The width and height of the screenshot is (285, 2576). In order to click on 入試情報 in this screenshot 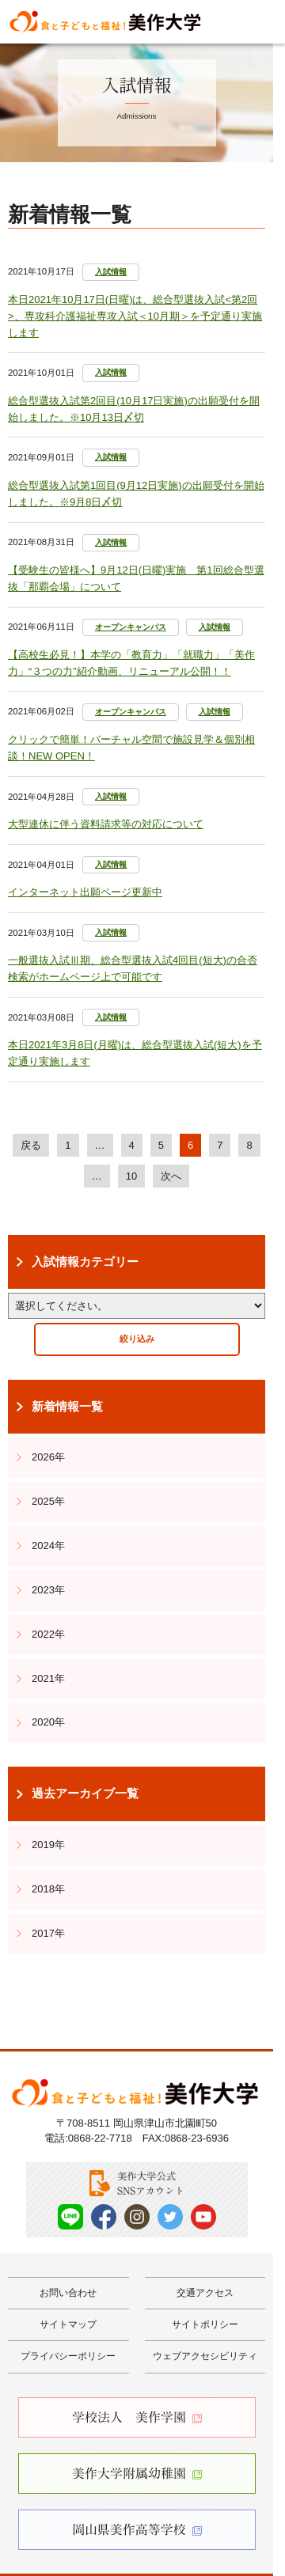, I will do `click(111, 271)`.